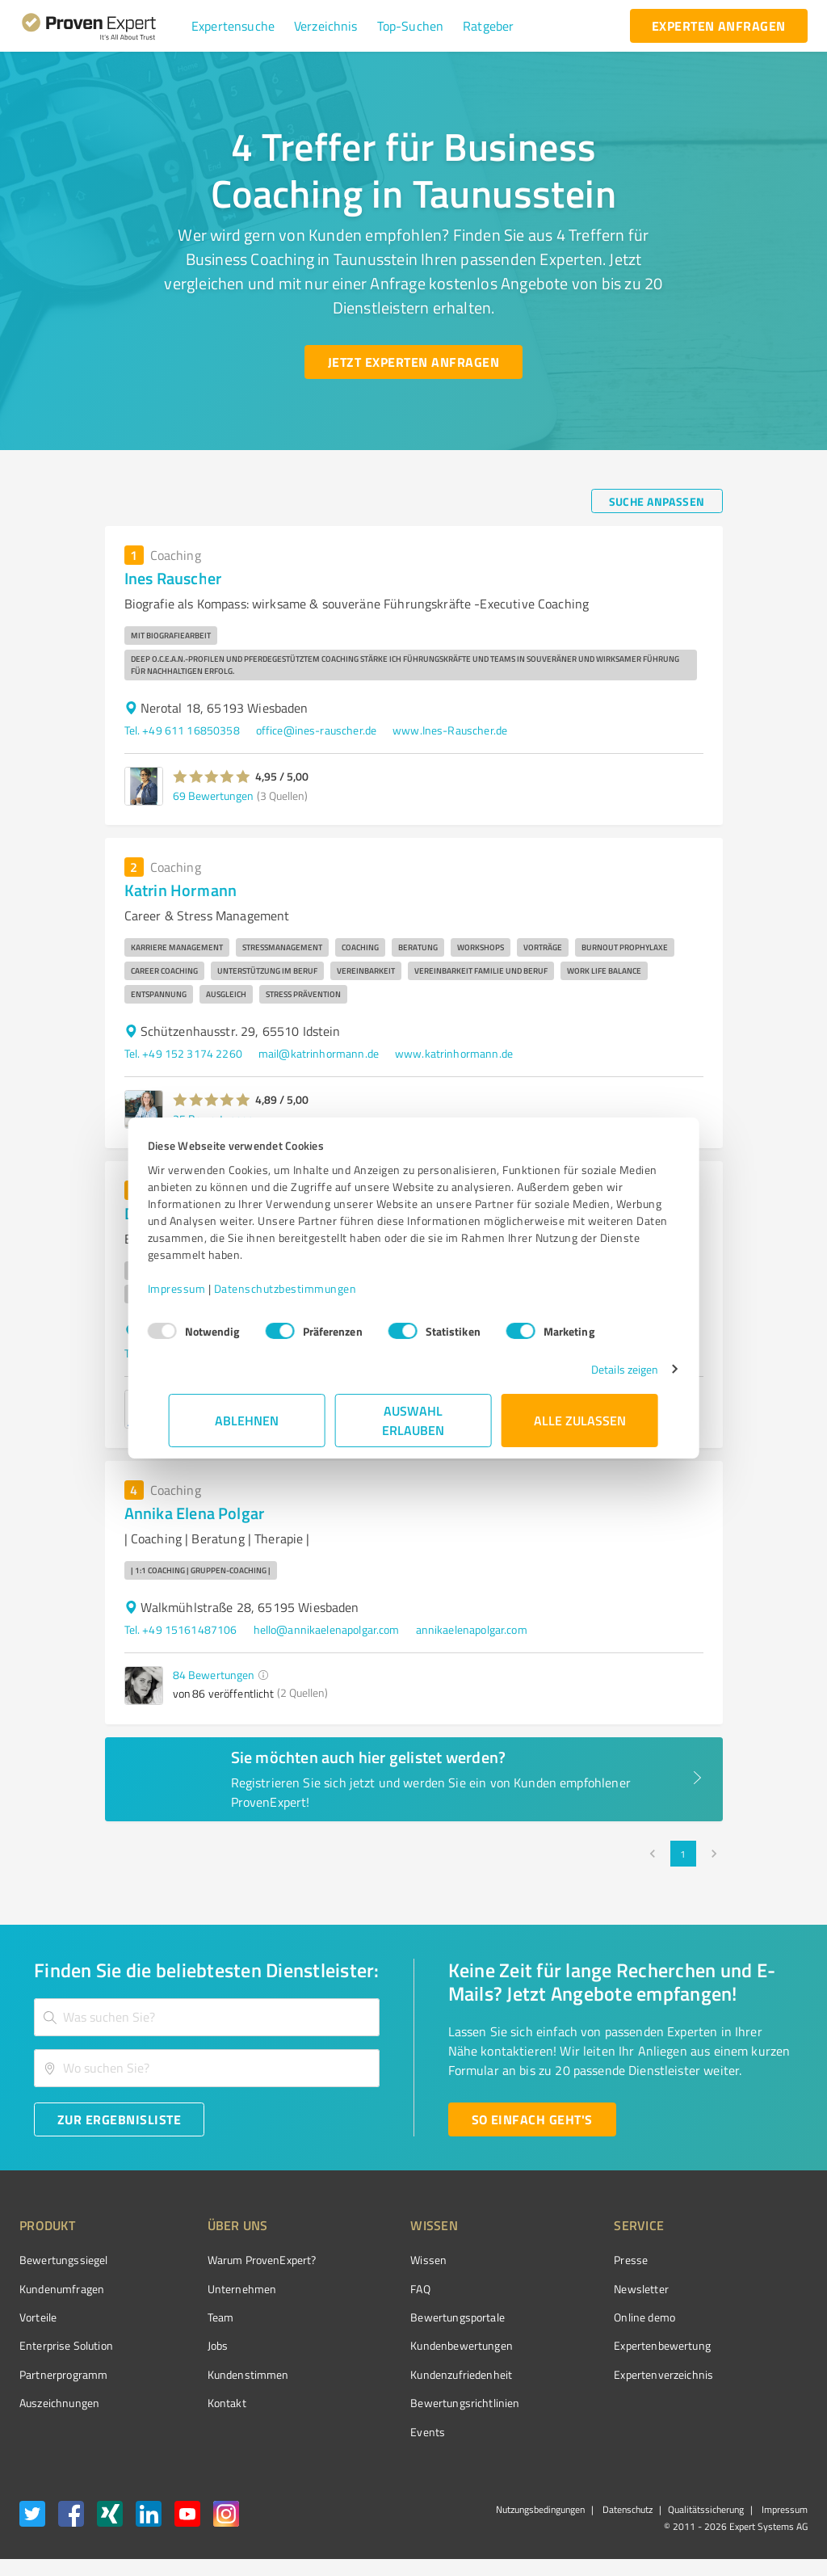 The height and width of the screenshot is (2576, 827). What do you see at coordinates (190, 2317) in the screenshot?
I see `Team` at bounding box center [190, 2317].